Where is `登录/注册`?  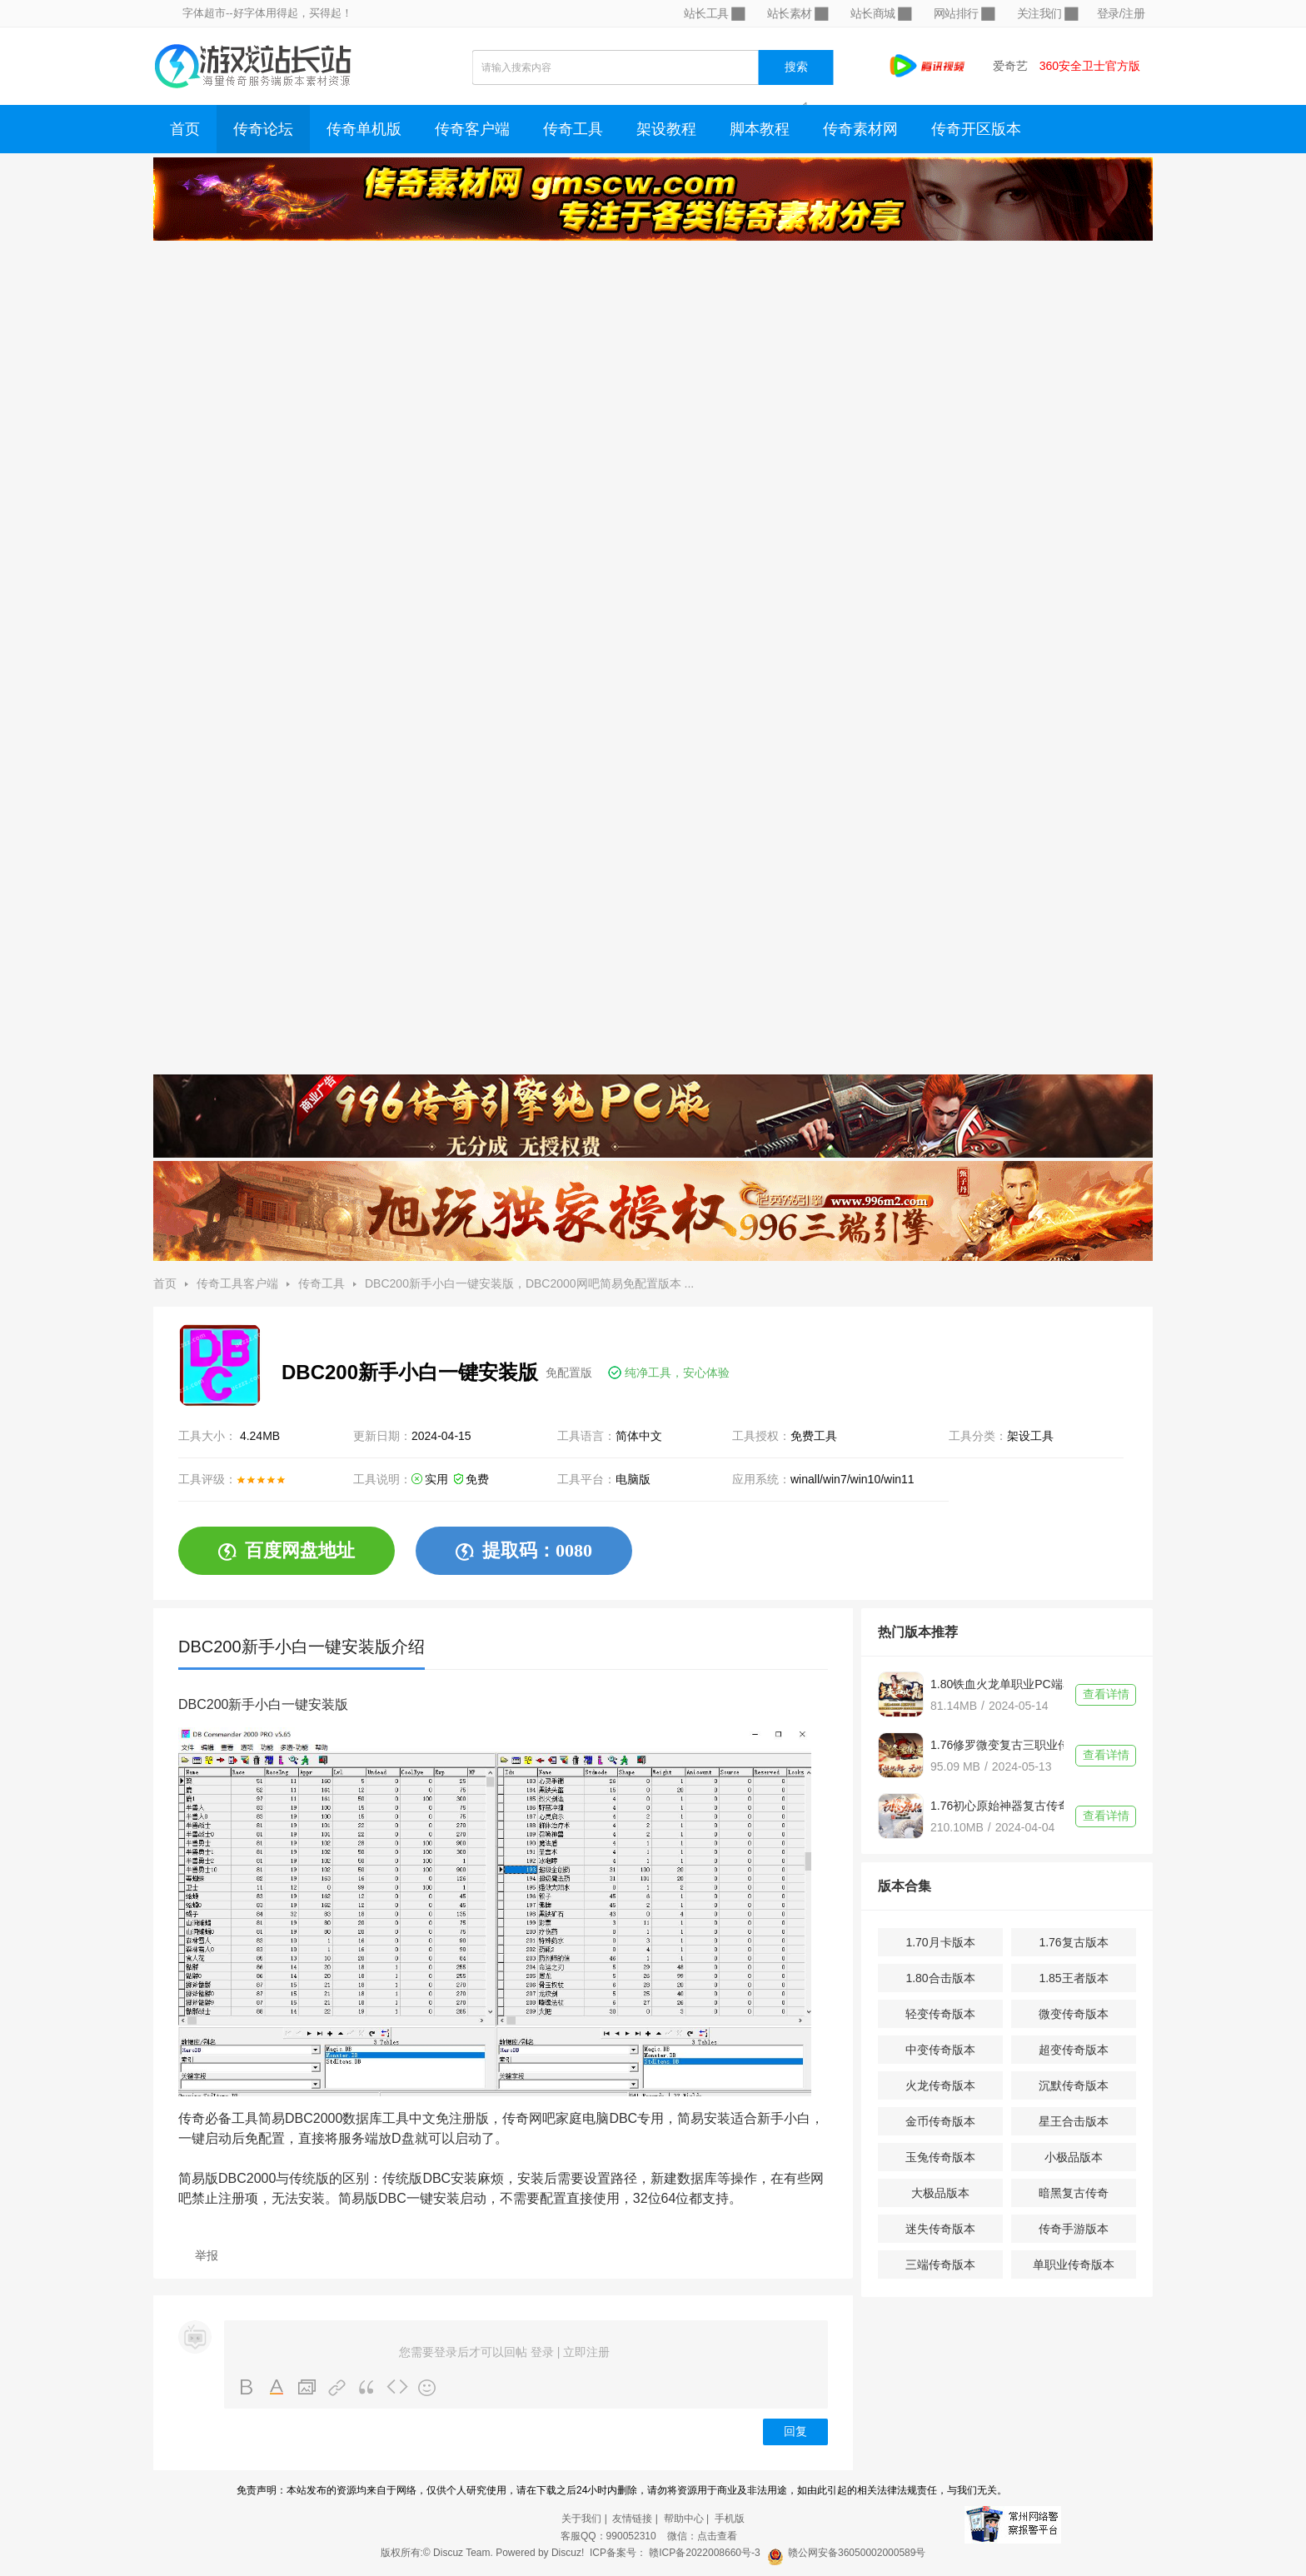
登录/注册 is located at coordinates (1120, 13).